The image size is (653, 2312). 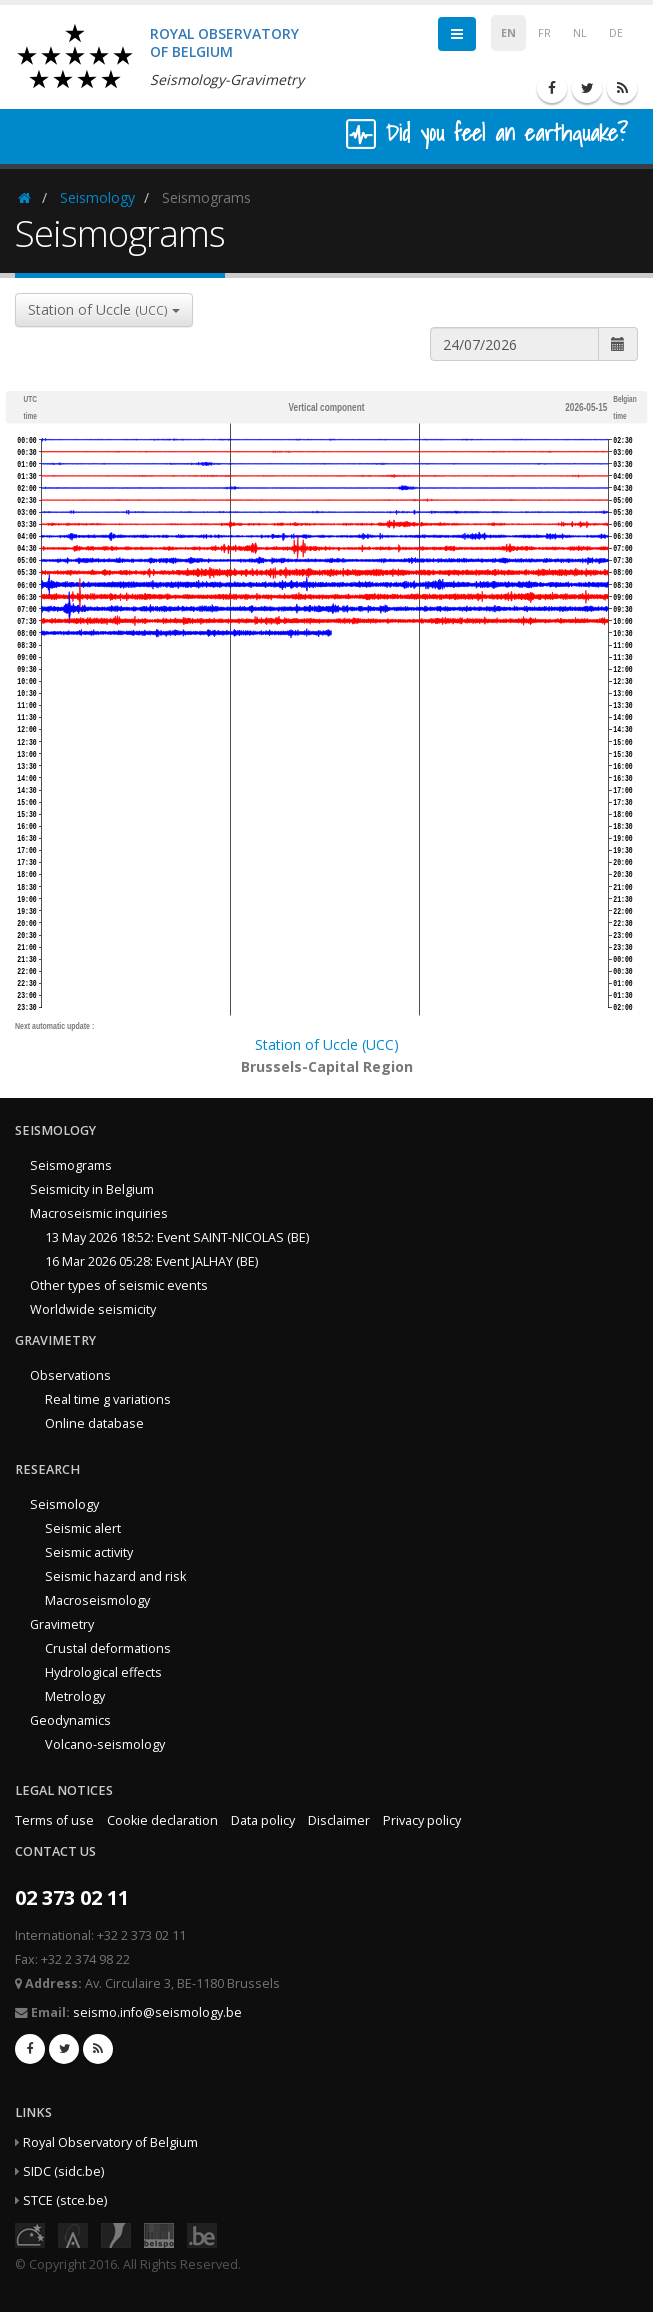 I want to click on Crustal deformations, so click(x=108, y=1648).